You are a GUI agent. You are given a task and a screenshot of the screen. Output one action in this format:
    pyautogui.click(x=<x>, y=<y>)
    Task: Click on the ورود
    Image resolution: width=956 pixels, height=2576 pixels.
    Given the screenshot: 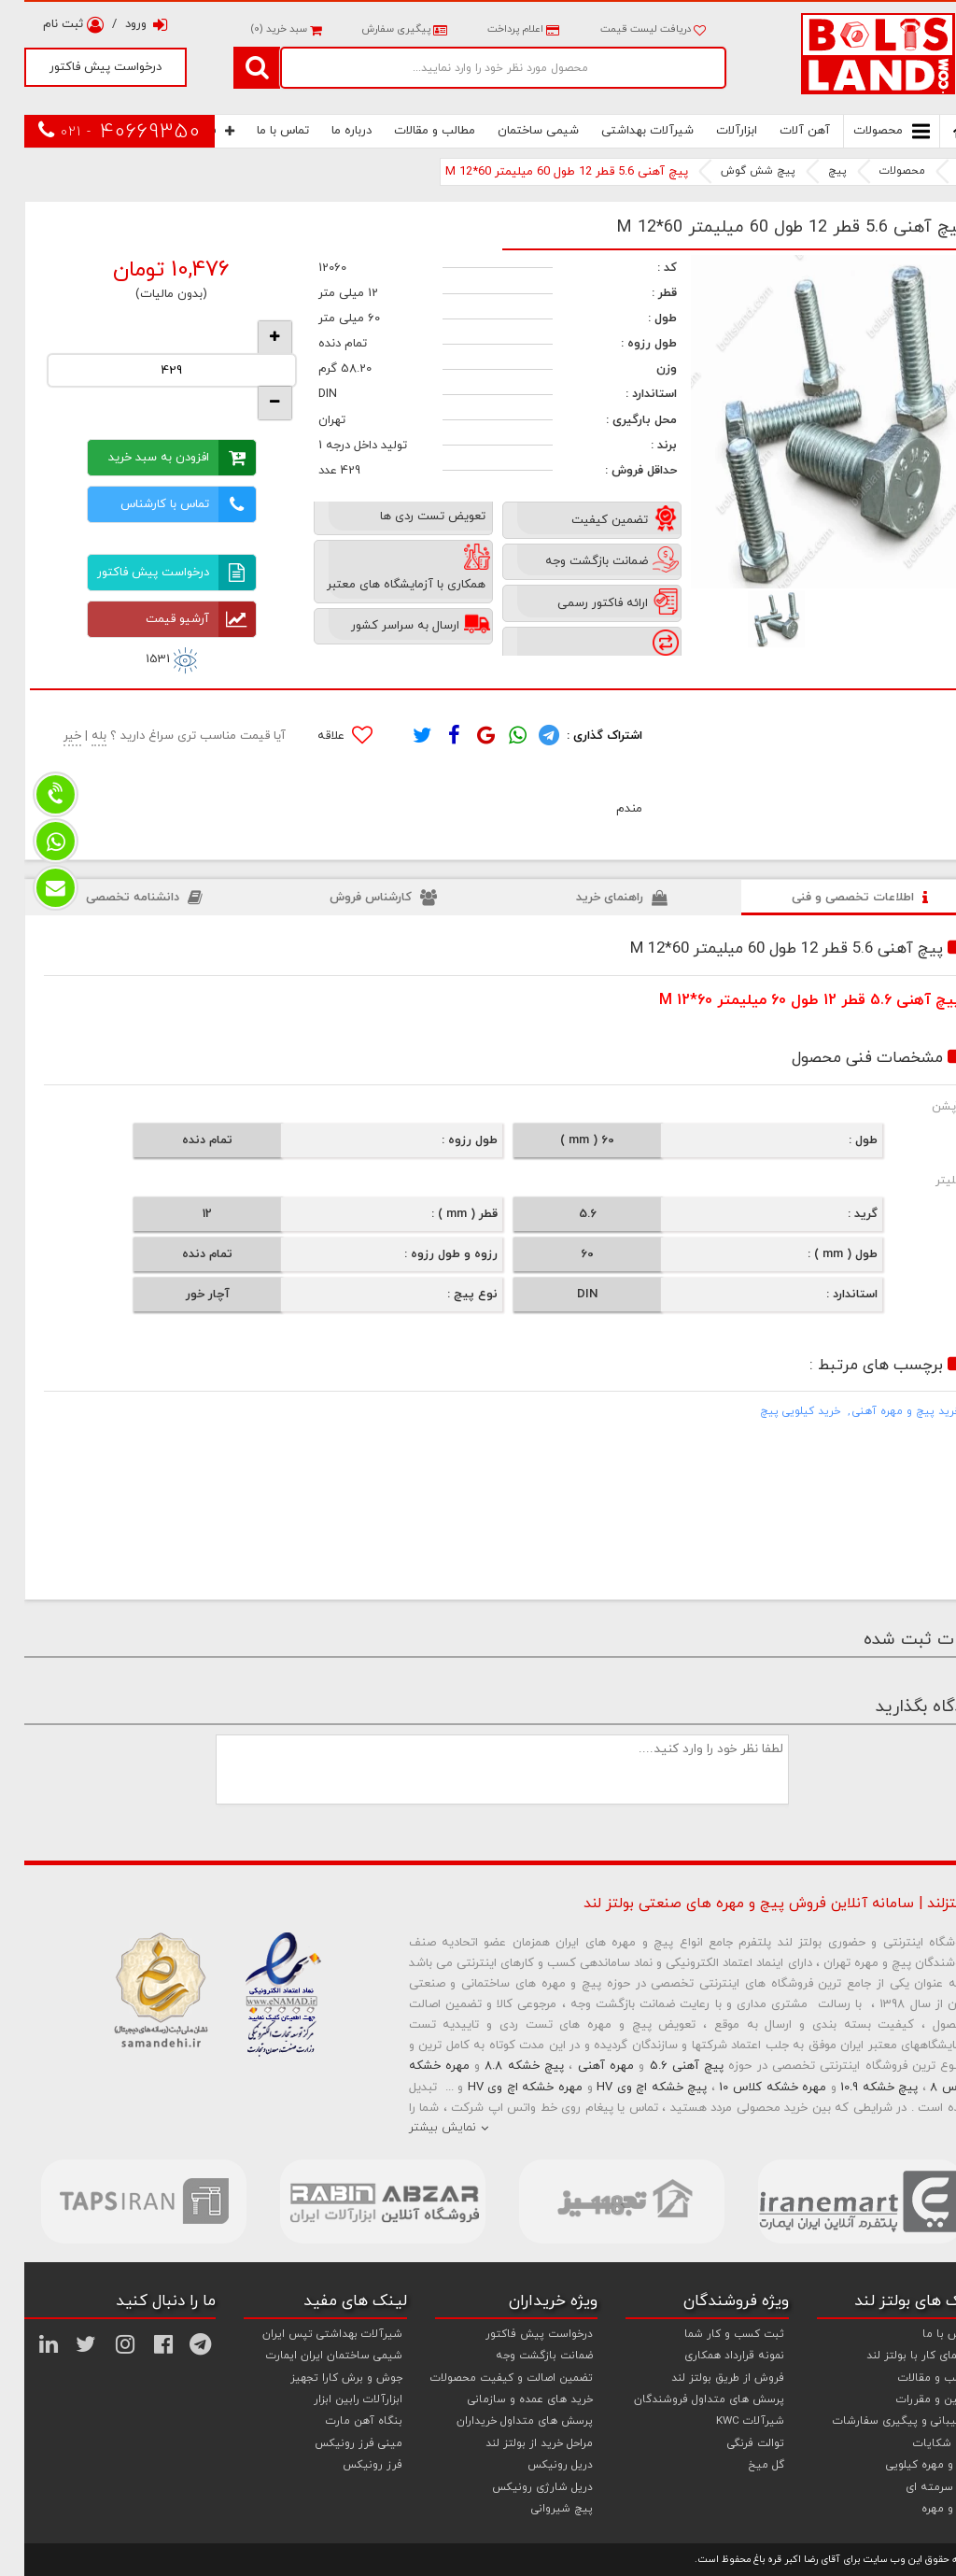 What is the action you would take?
    pyautogui.click(x=122, y=24)
    